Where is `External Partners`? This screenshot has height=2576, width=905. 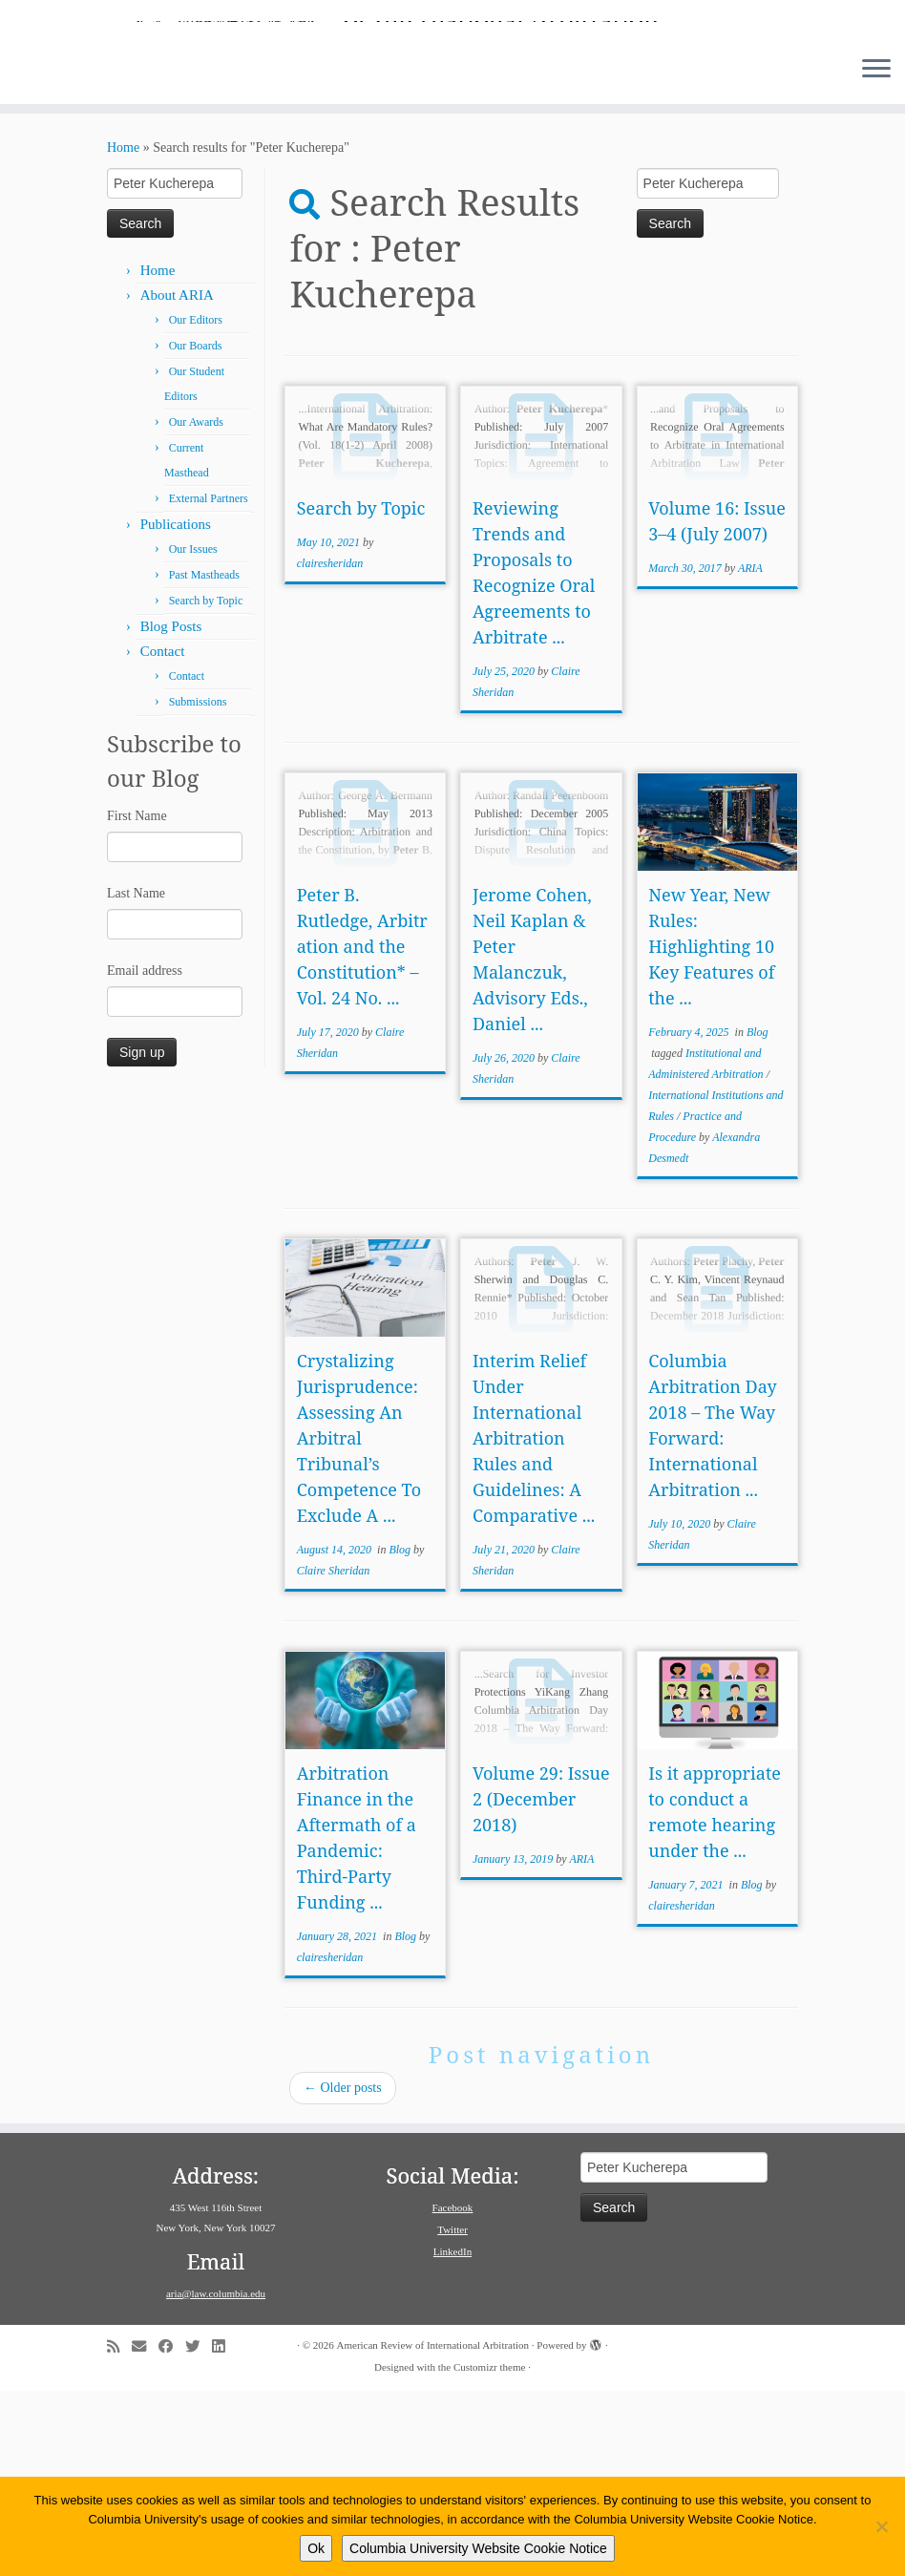
External Partners is located at coordinates (208, 683).